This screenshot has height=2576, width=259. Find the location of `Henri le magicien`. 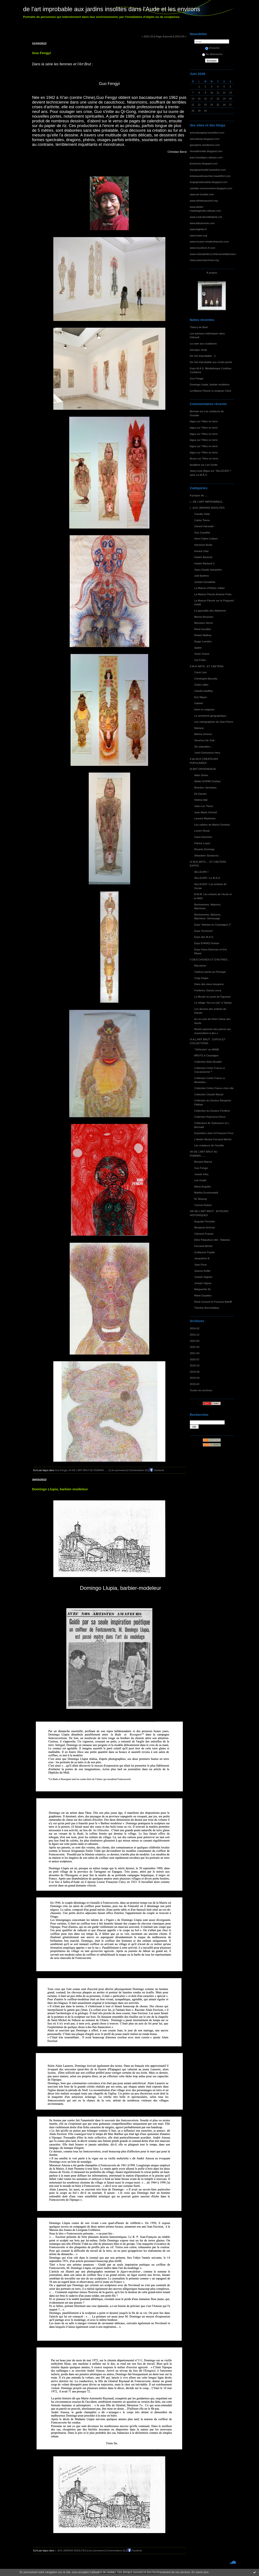

Henri le magicien is located at coordinates (204, 709).